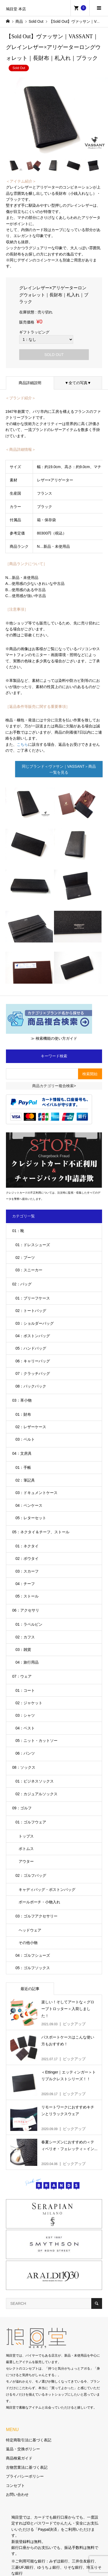 The image size is (108, 2576). I want to click on 05：ハンドバッグ, so click(30, 1348).